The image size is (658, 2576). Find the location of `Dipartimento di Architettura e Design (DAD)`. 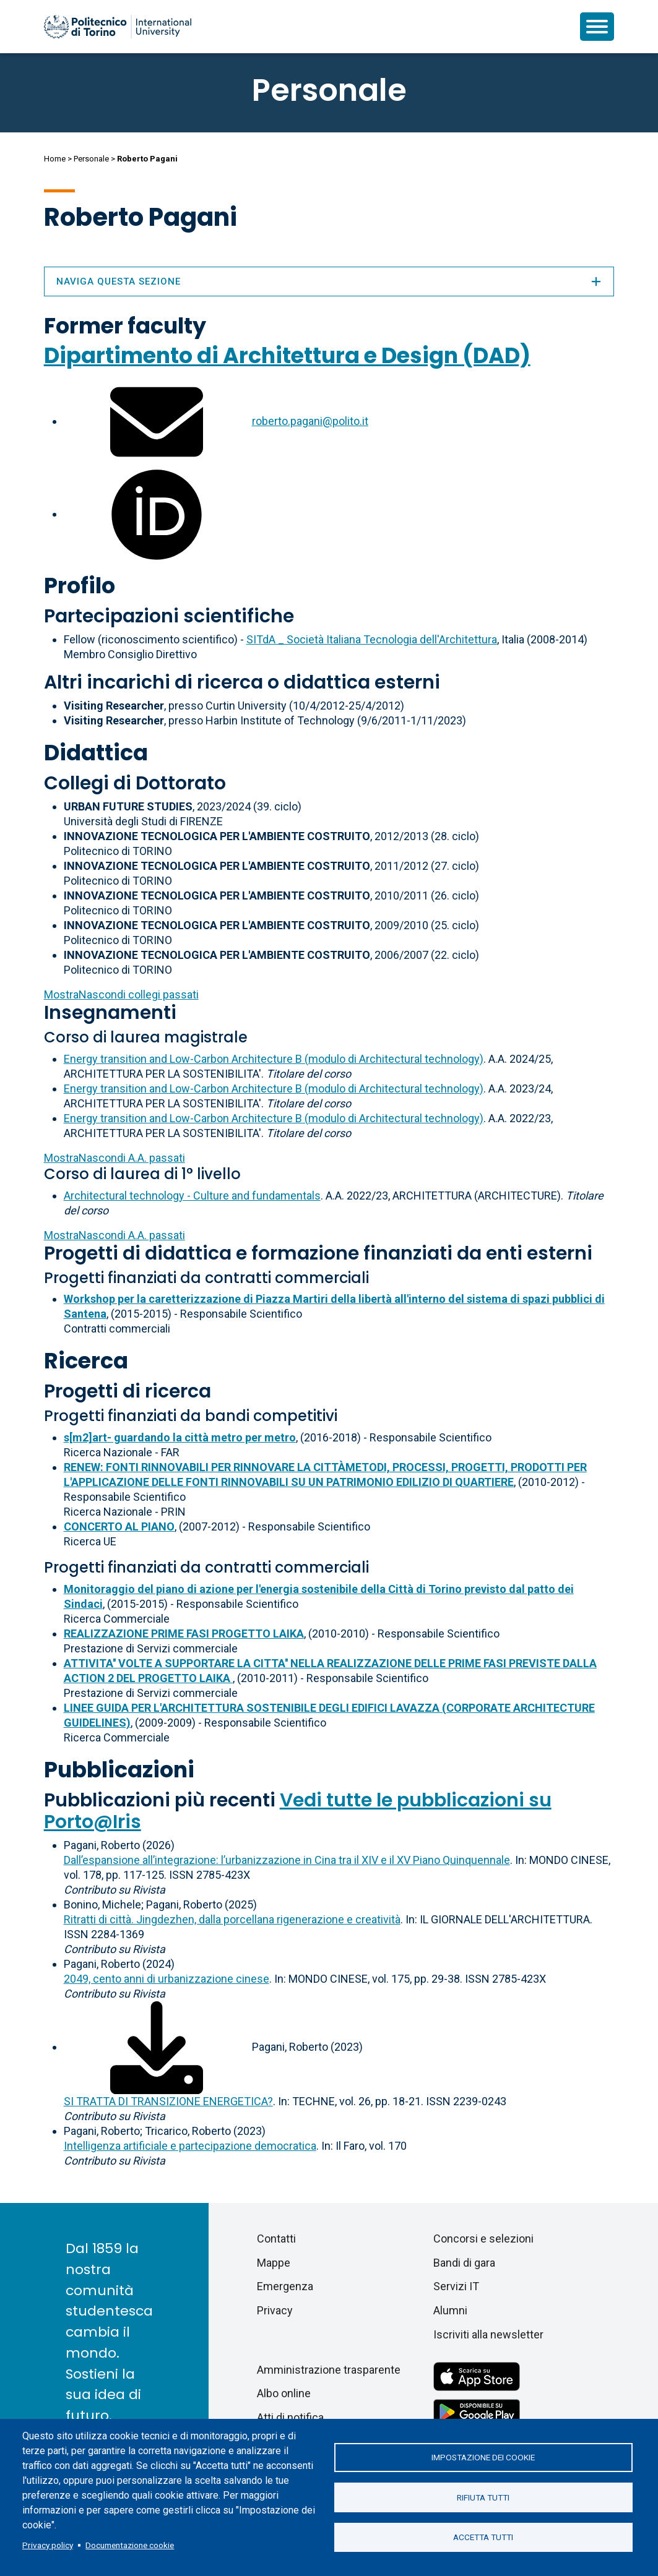

Dipartimento di Architettura e Design (DAD) is located at coordinates (287, 355).